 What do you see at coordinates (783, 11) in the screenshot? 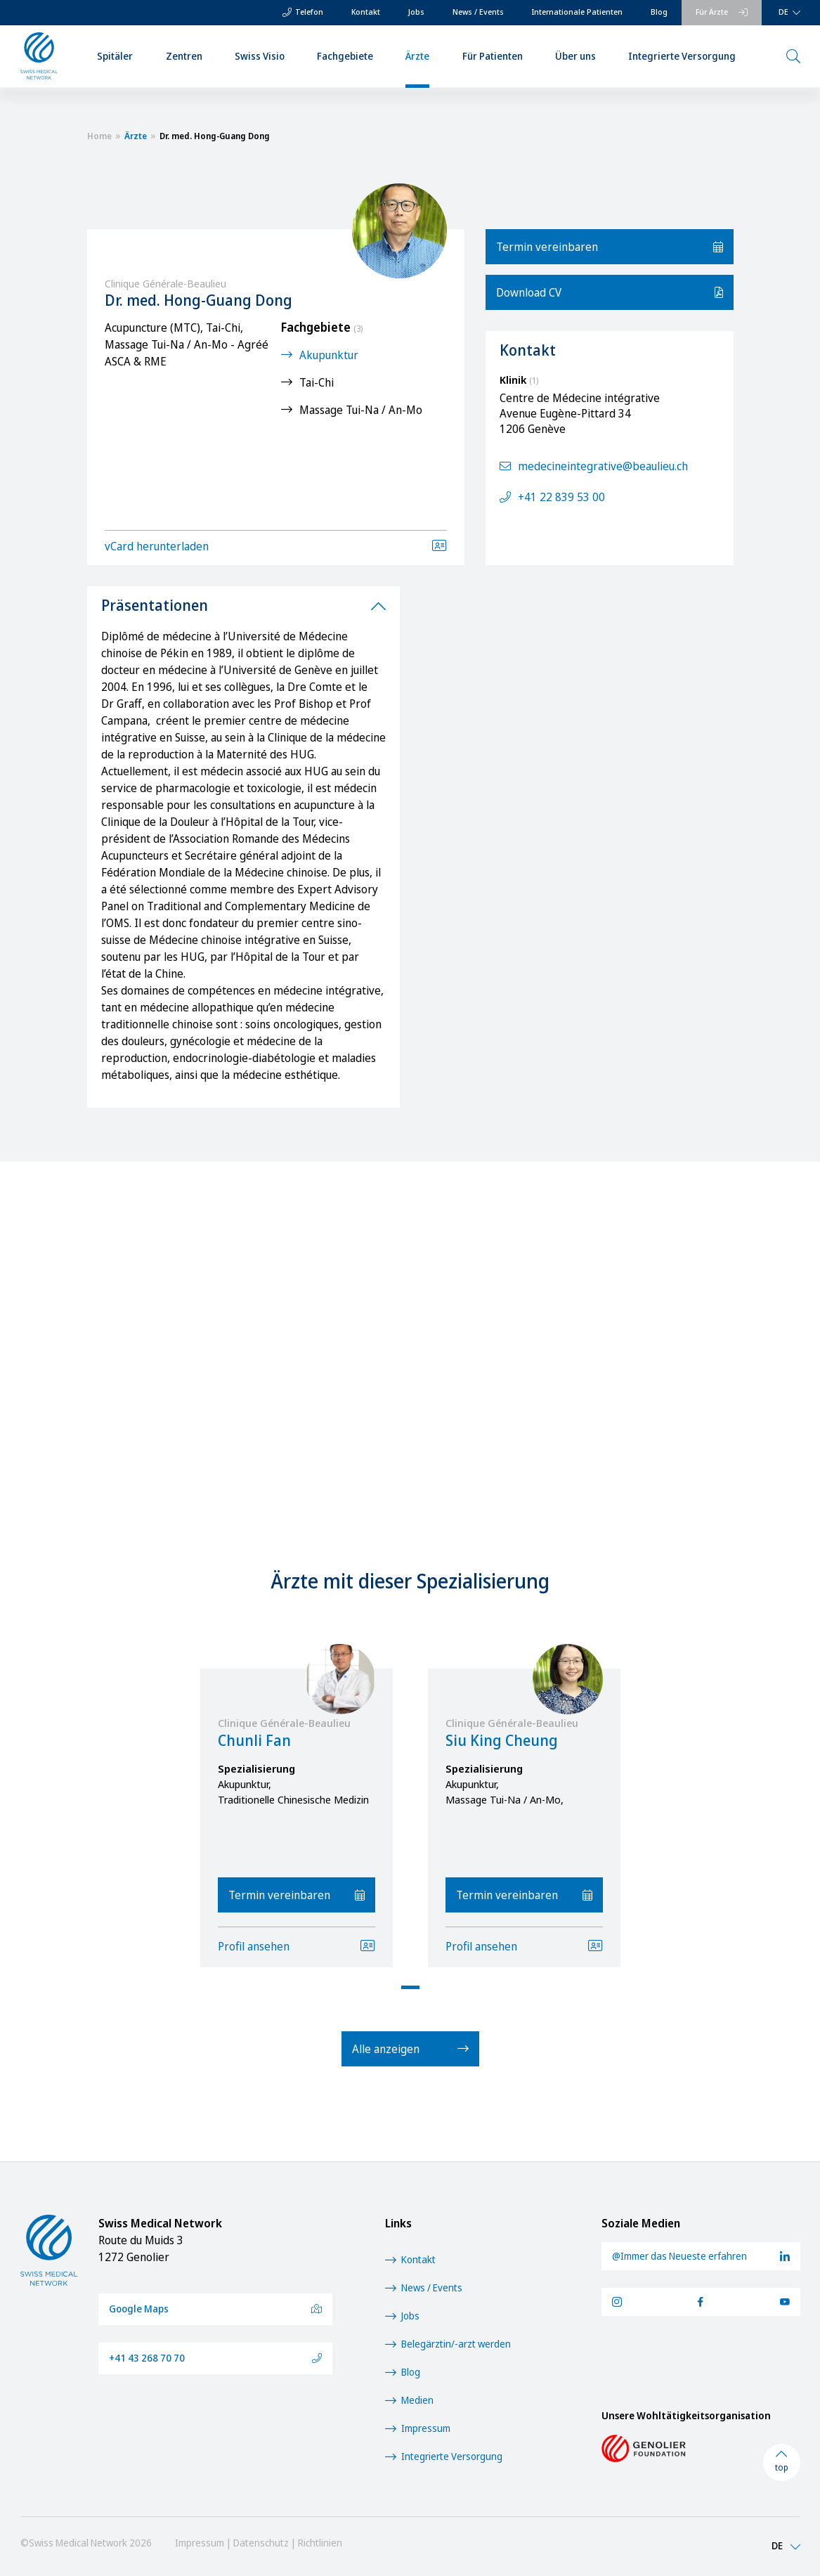
I see `DE` at bounding box center [783, 11].